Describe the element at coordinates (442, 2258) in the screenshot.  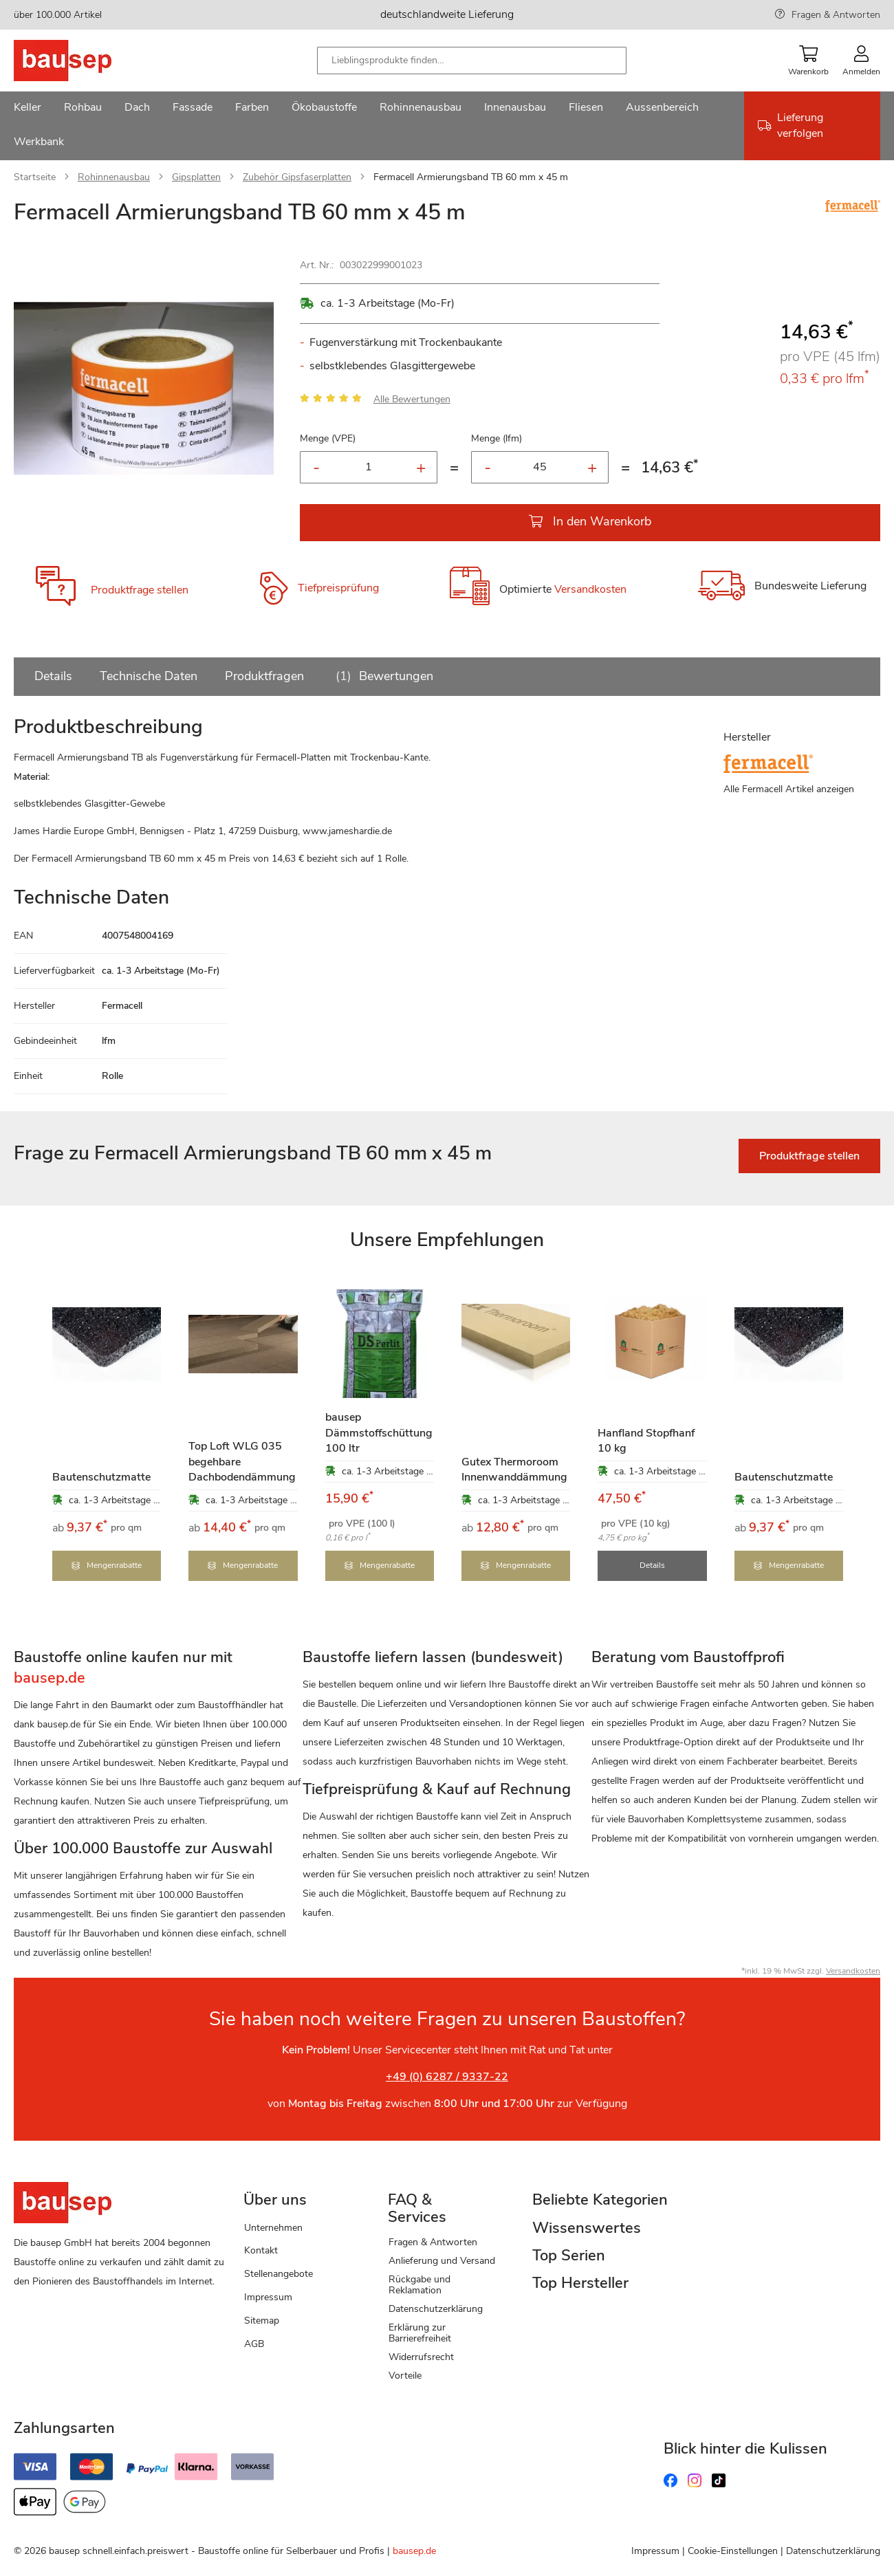
I see `Anlieferung und Versand` at that location.